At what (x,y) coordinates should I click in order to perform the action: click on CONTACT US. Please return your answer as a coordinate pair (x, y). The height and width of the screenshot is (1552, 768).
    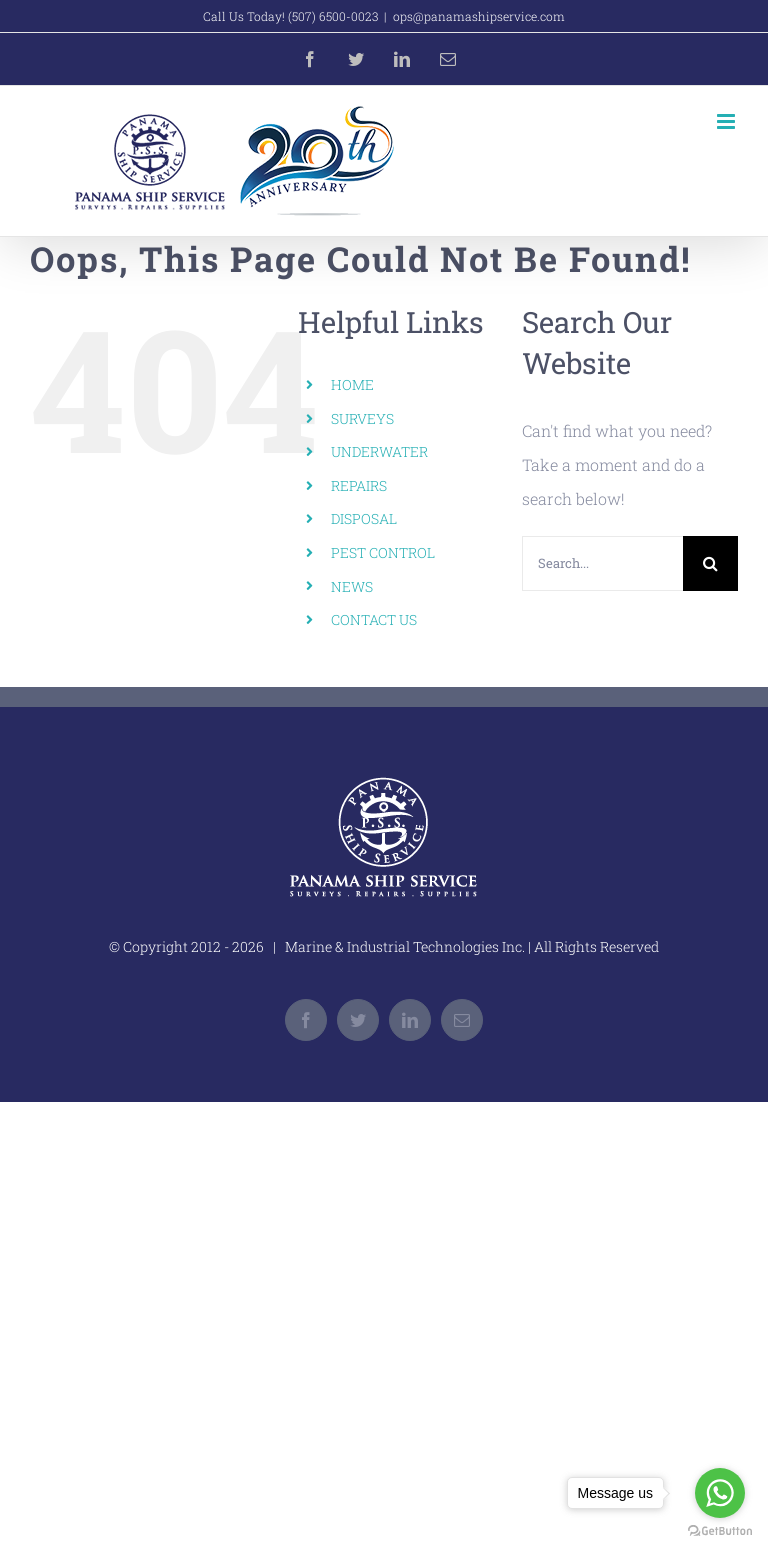
    Looking at the image, I should click on (374, 619).